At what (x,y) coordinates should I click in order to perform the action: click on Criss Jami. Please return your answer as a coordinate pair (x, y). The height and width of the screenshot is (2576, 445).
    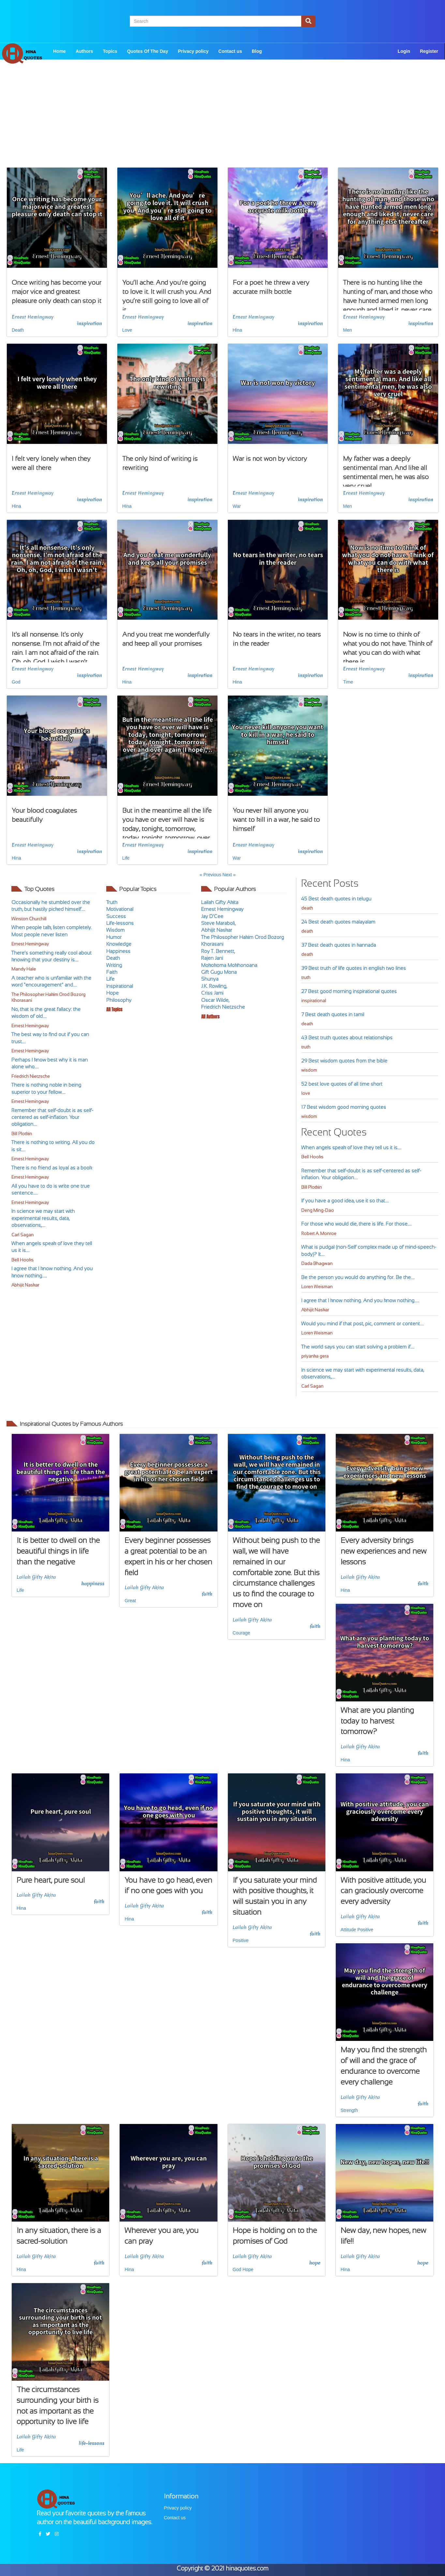
    Looking at the image, I should click on (212, 993).